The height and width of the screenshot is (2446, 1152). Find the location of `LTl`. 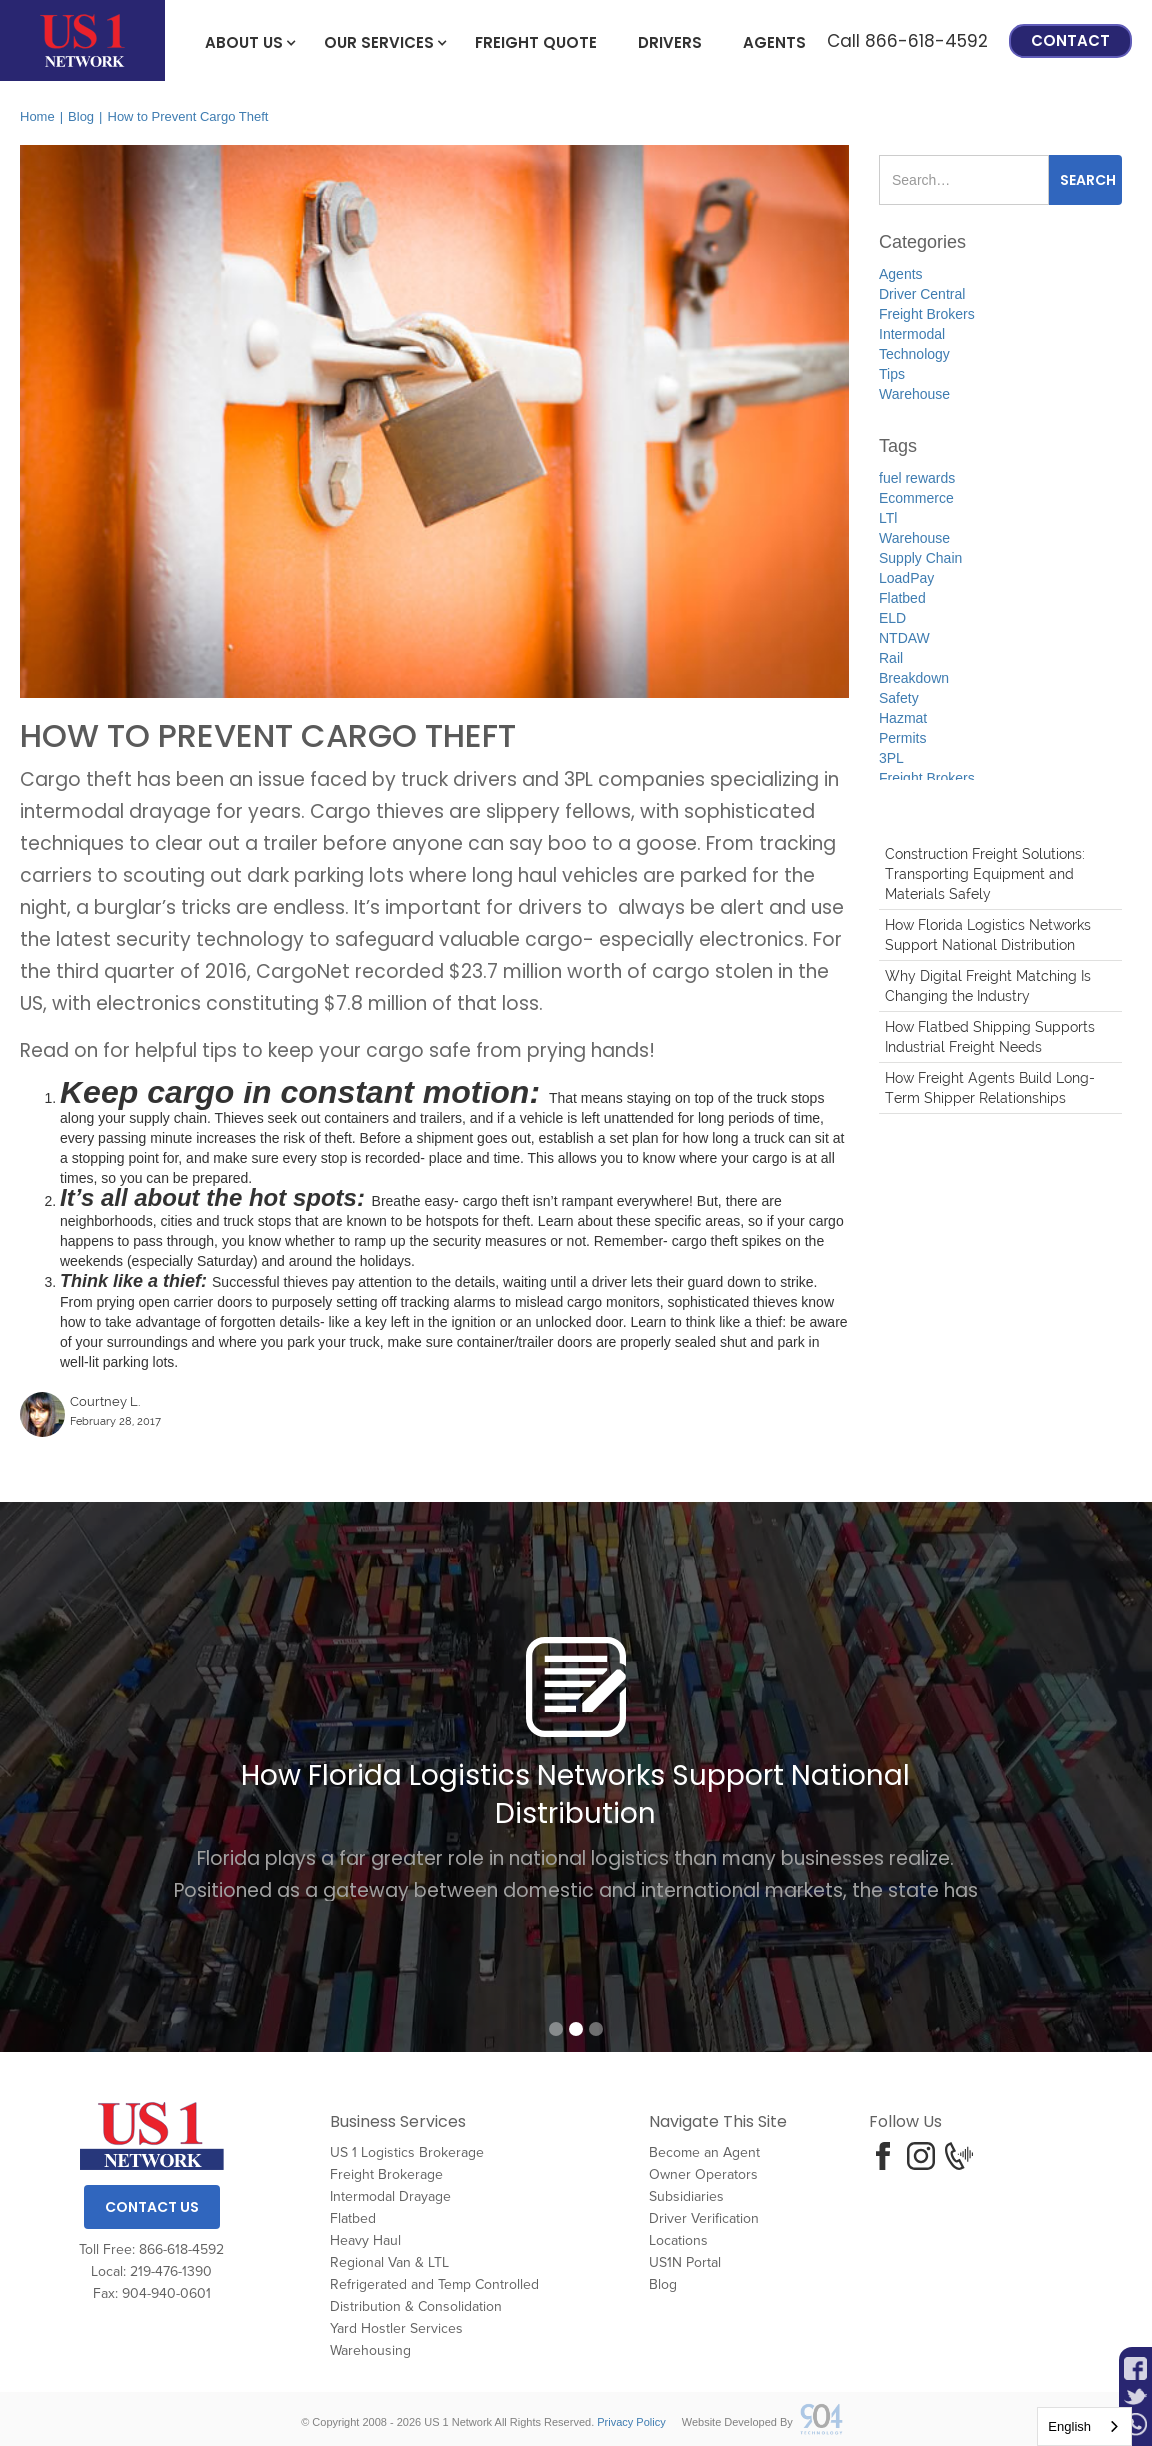

LTl is located at coordinates (888, 518).